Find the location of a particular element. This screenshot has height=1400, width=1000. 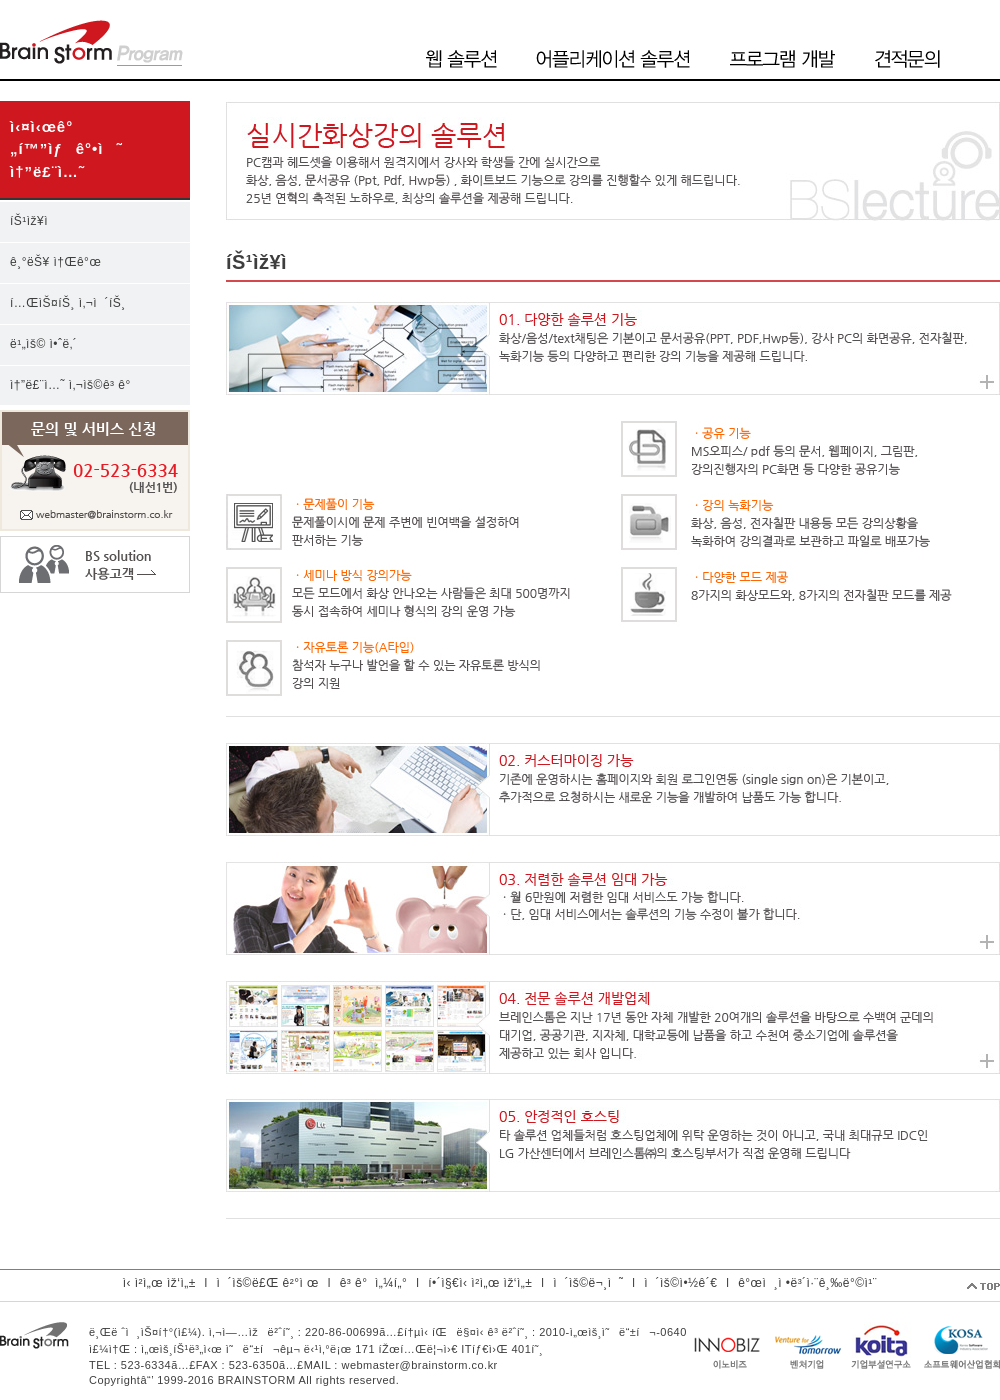

ì†”ë£¨ì…˜ ì‚¬ìš©ê³ ê° is located at coordinates (74, 385).